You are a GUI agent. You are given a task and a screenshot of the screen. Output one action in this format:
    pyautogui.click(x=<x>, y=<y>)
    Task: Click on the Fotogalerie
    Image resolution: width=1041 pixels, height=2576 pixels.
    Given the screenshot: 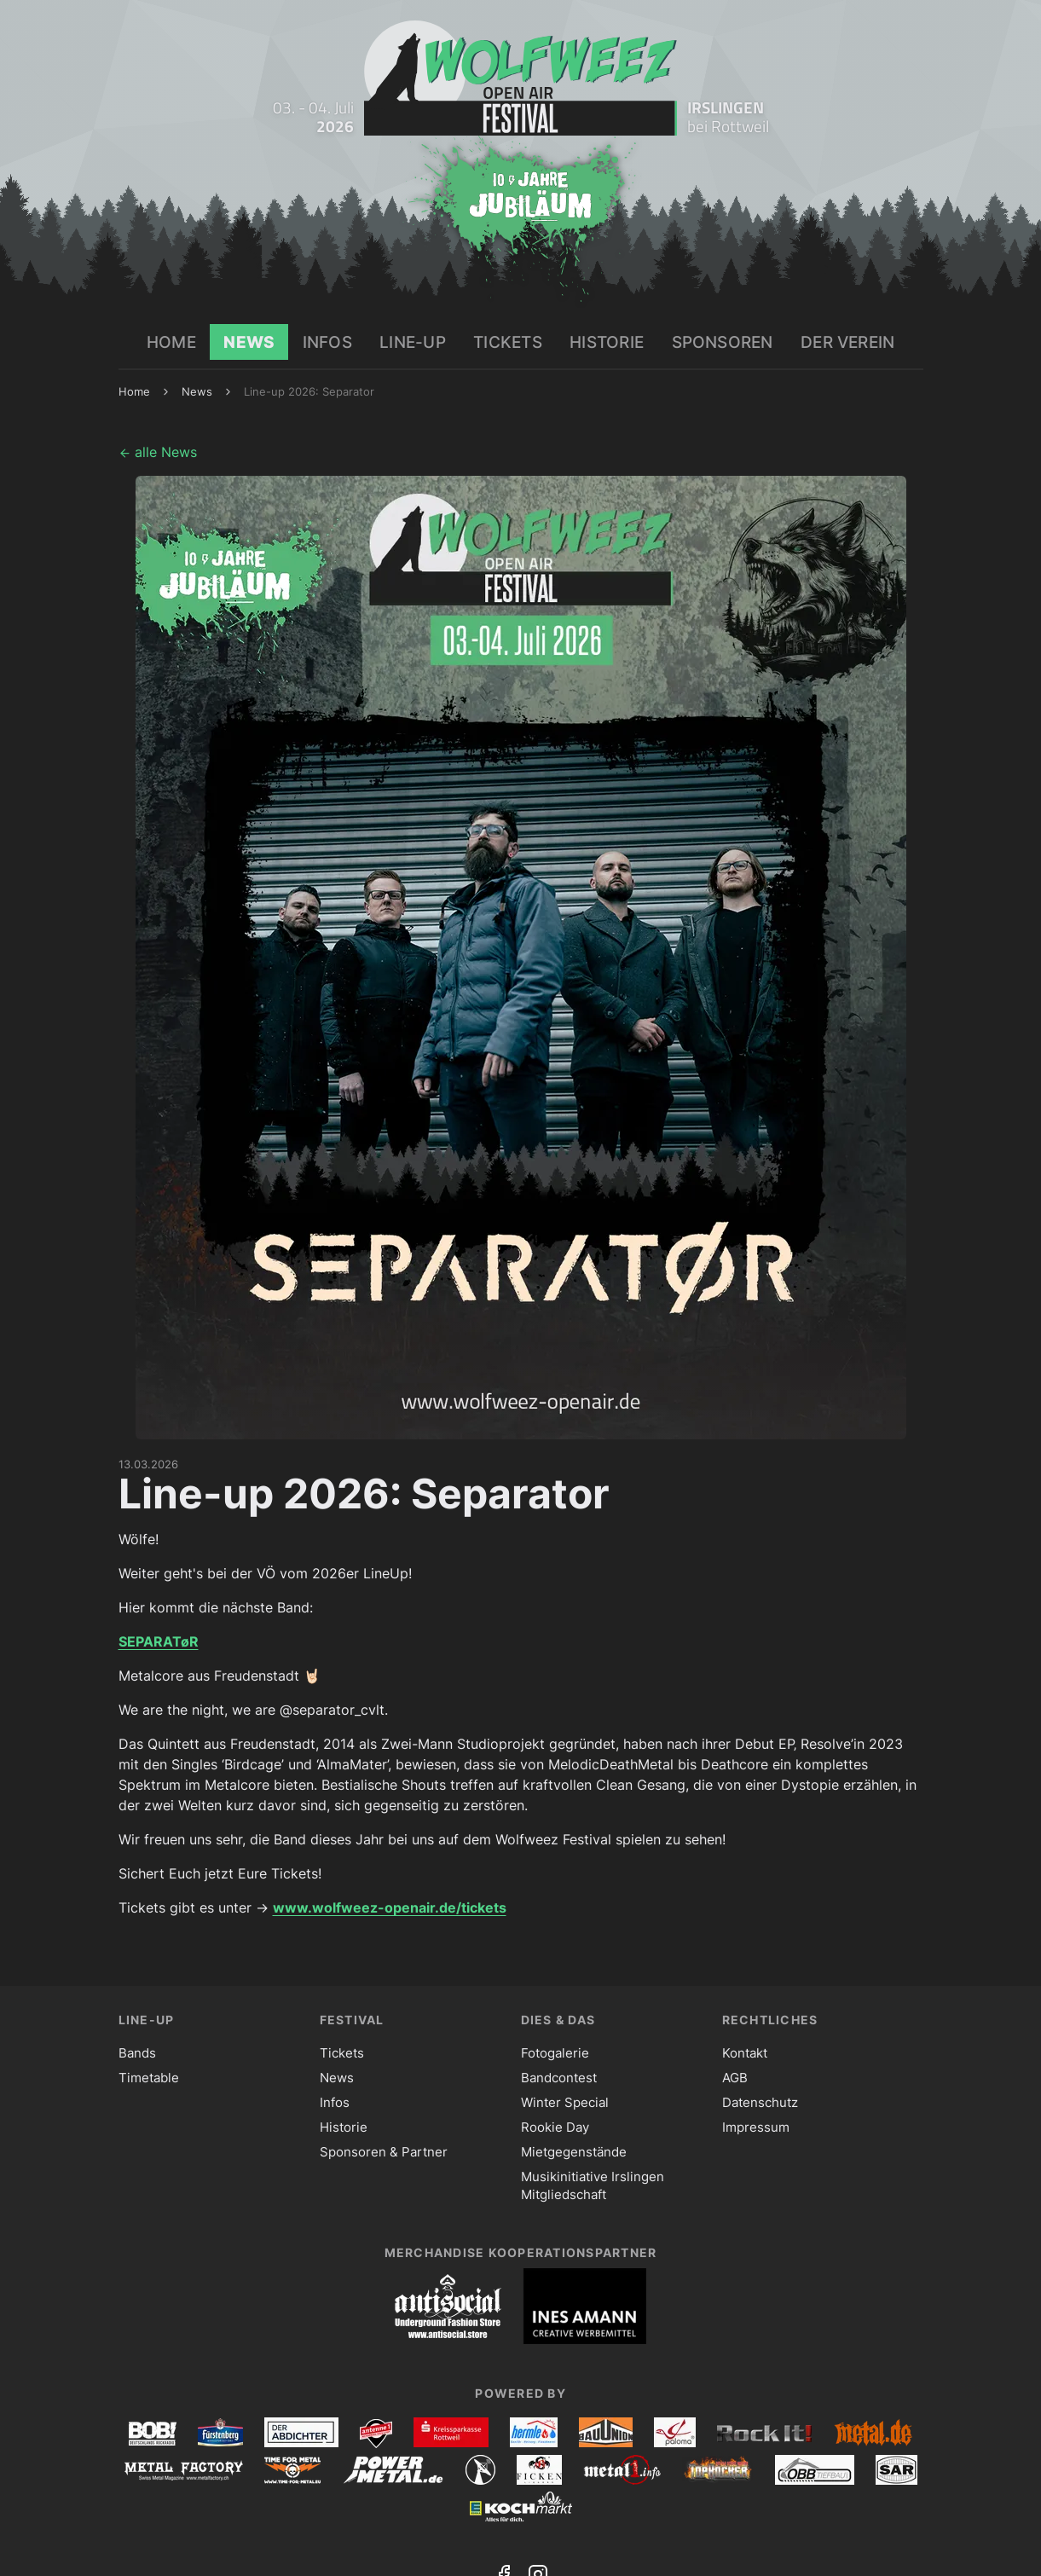 What is the action you would take?
    pyautogui.click(x=555, y=2053)
    